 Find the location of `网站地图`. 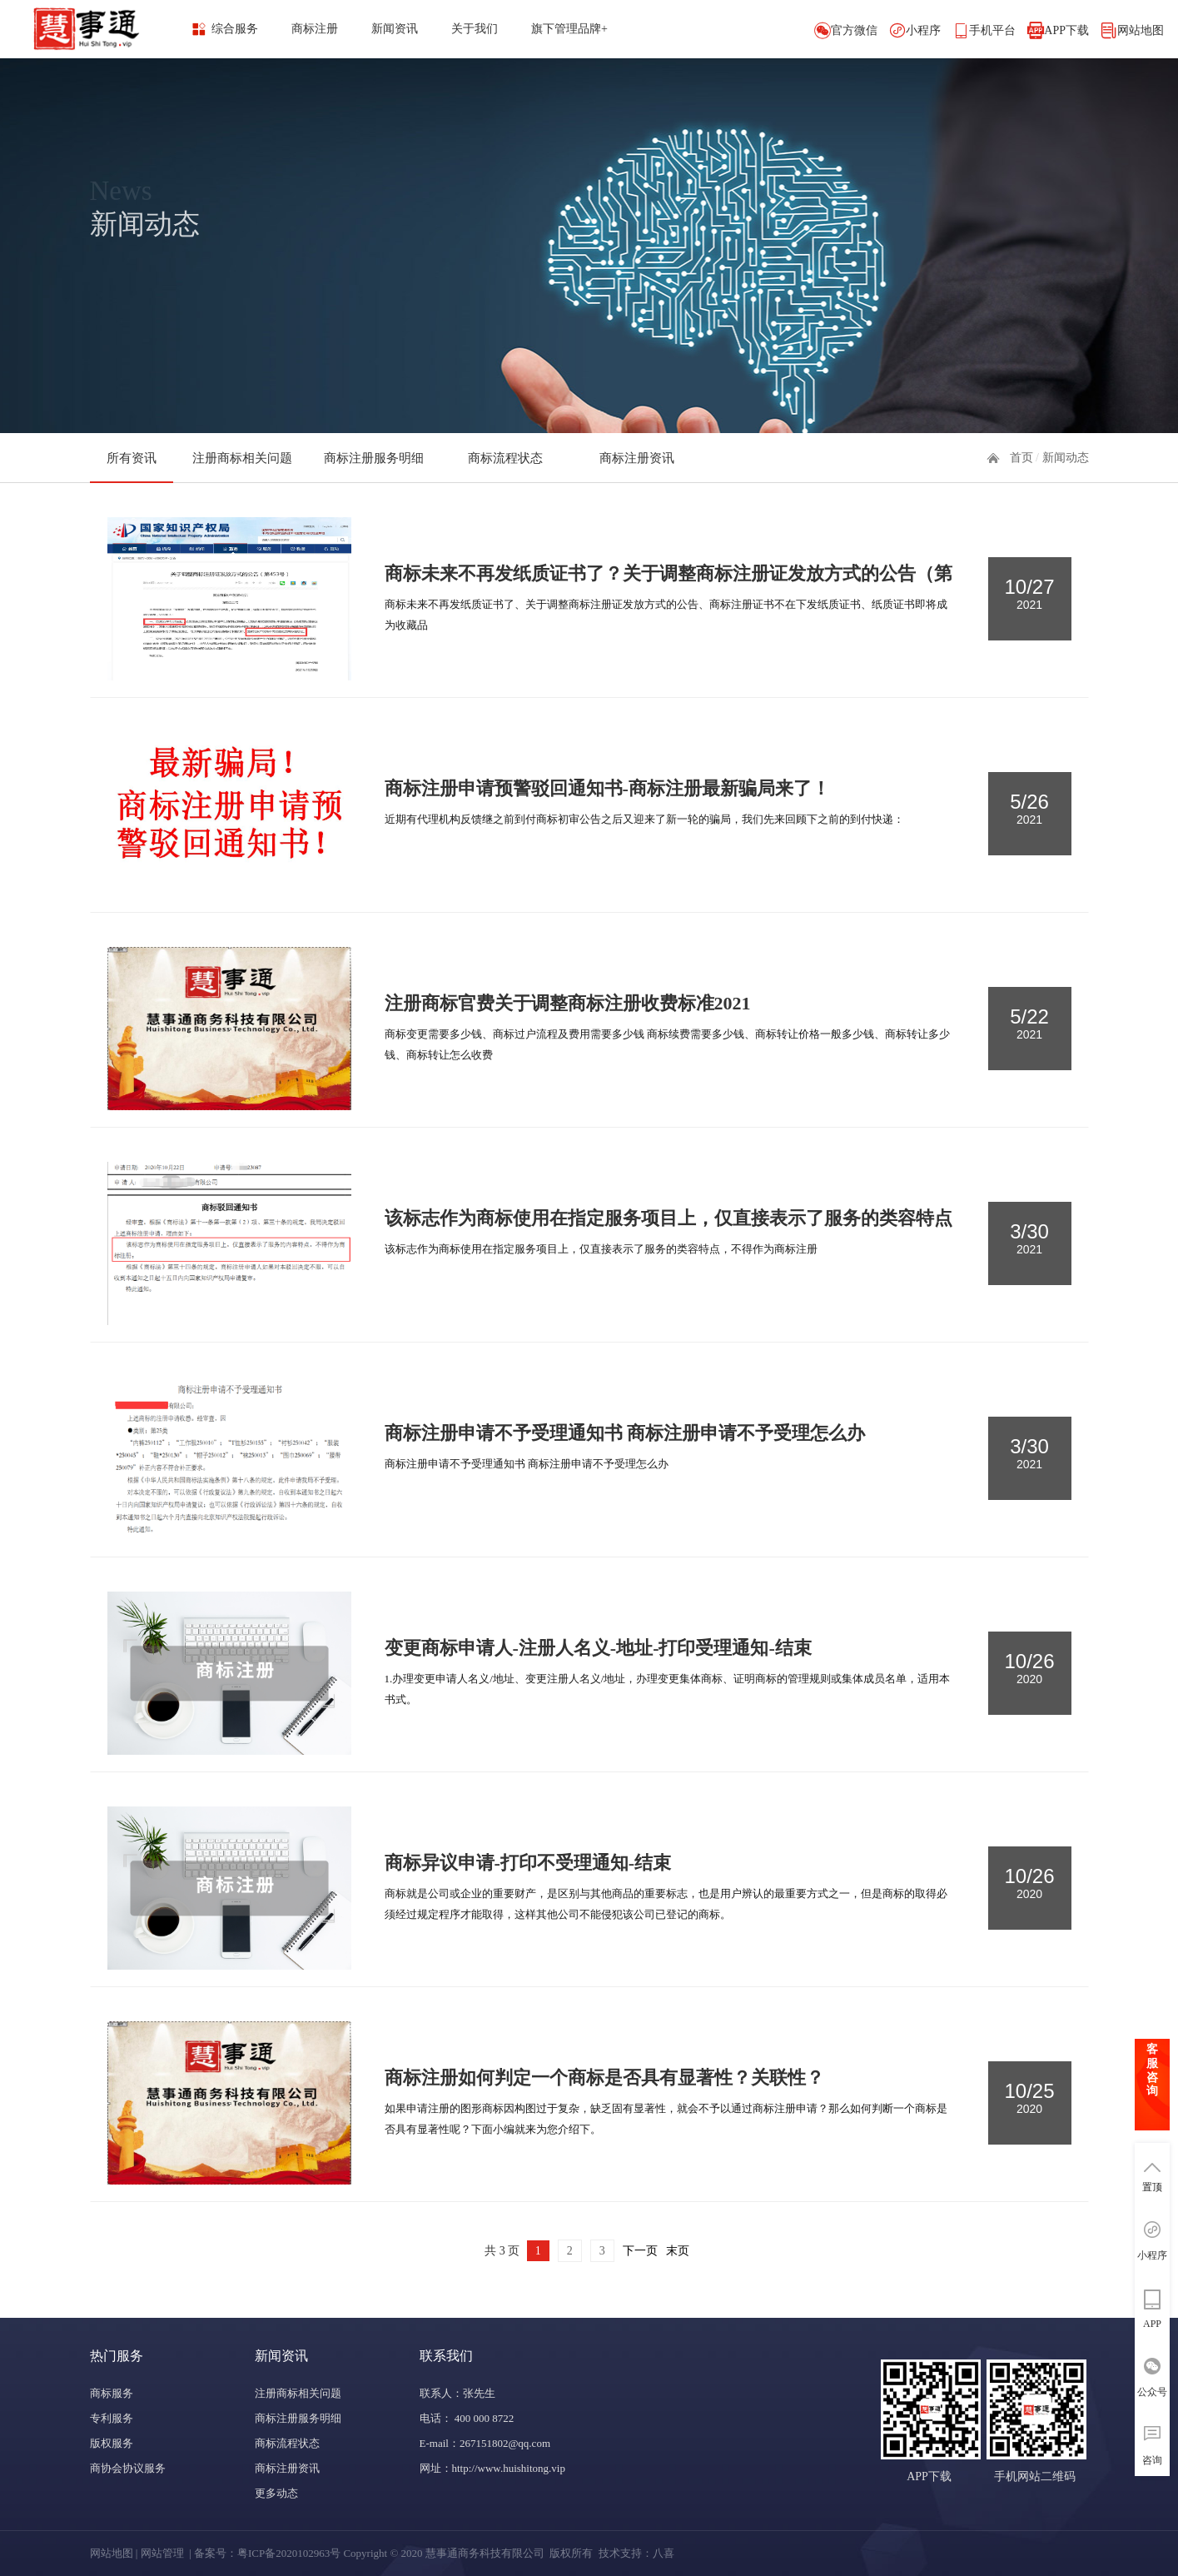

网站地图 is located at coordinates (1140, 30).